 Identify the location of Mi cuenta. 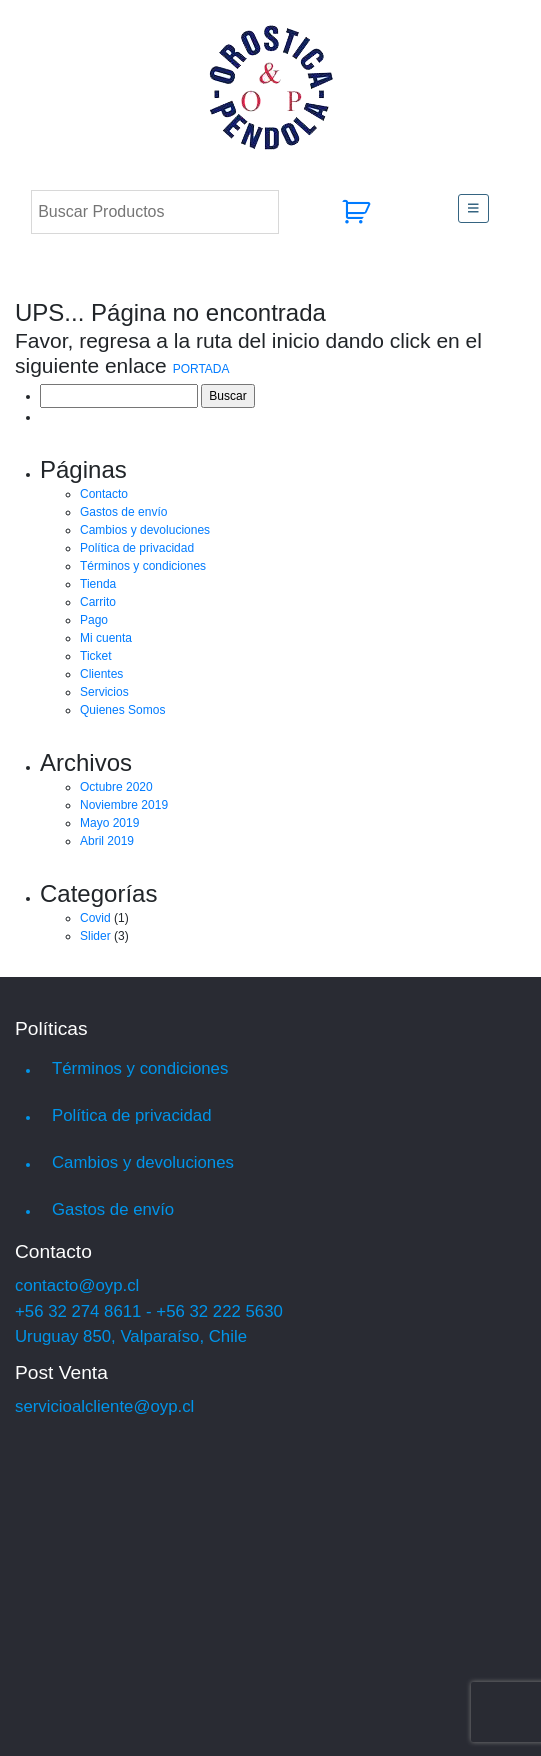
(106, 638).